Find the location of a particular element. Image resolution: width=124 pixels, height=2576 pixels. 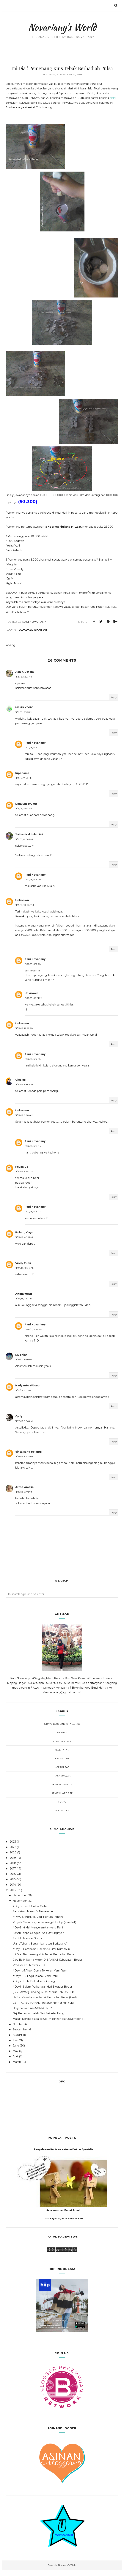

2015 is located at coordinates (12, 1885).